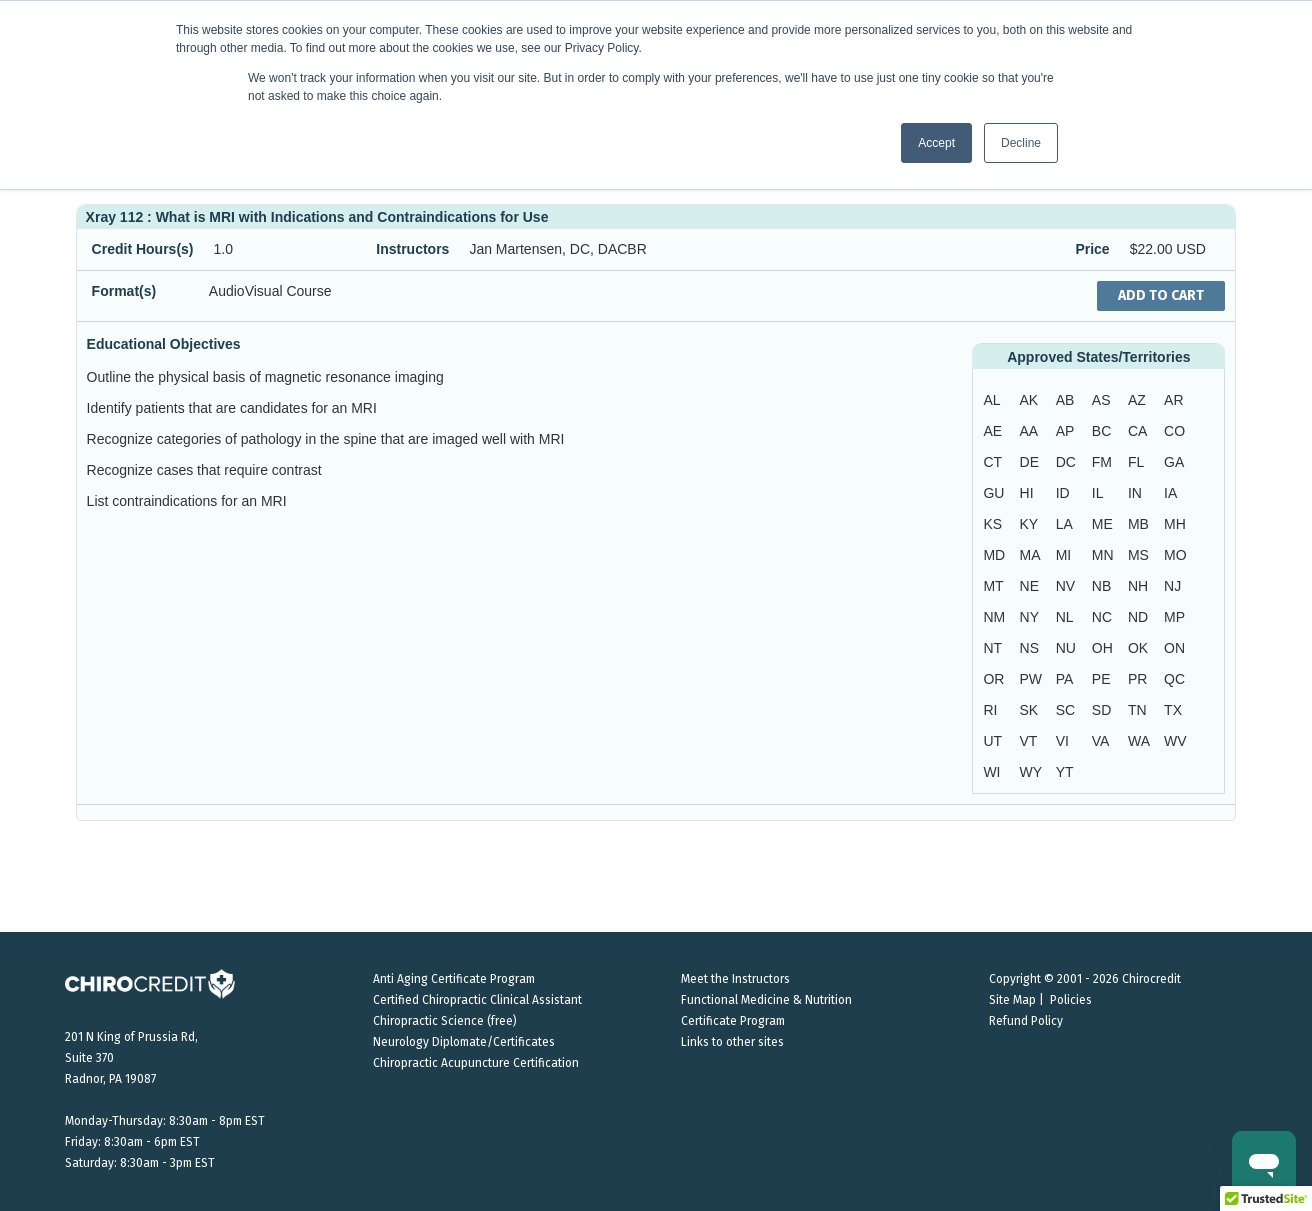 This screenshot has height=1211, width=1312. Describe the element at coordinates (936, 143) in the screenshot. I see `Accept [button]` at that location.